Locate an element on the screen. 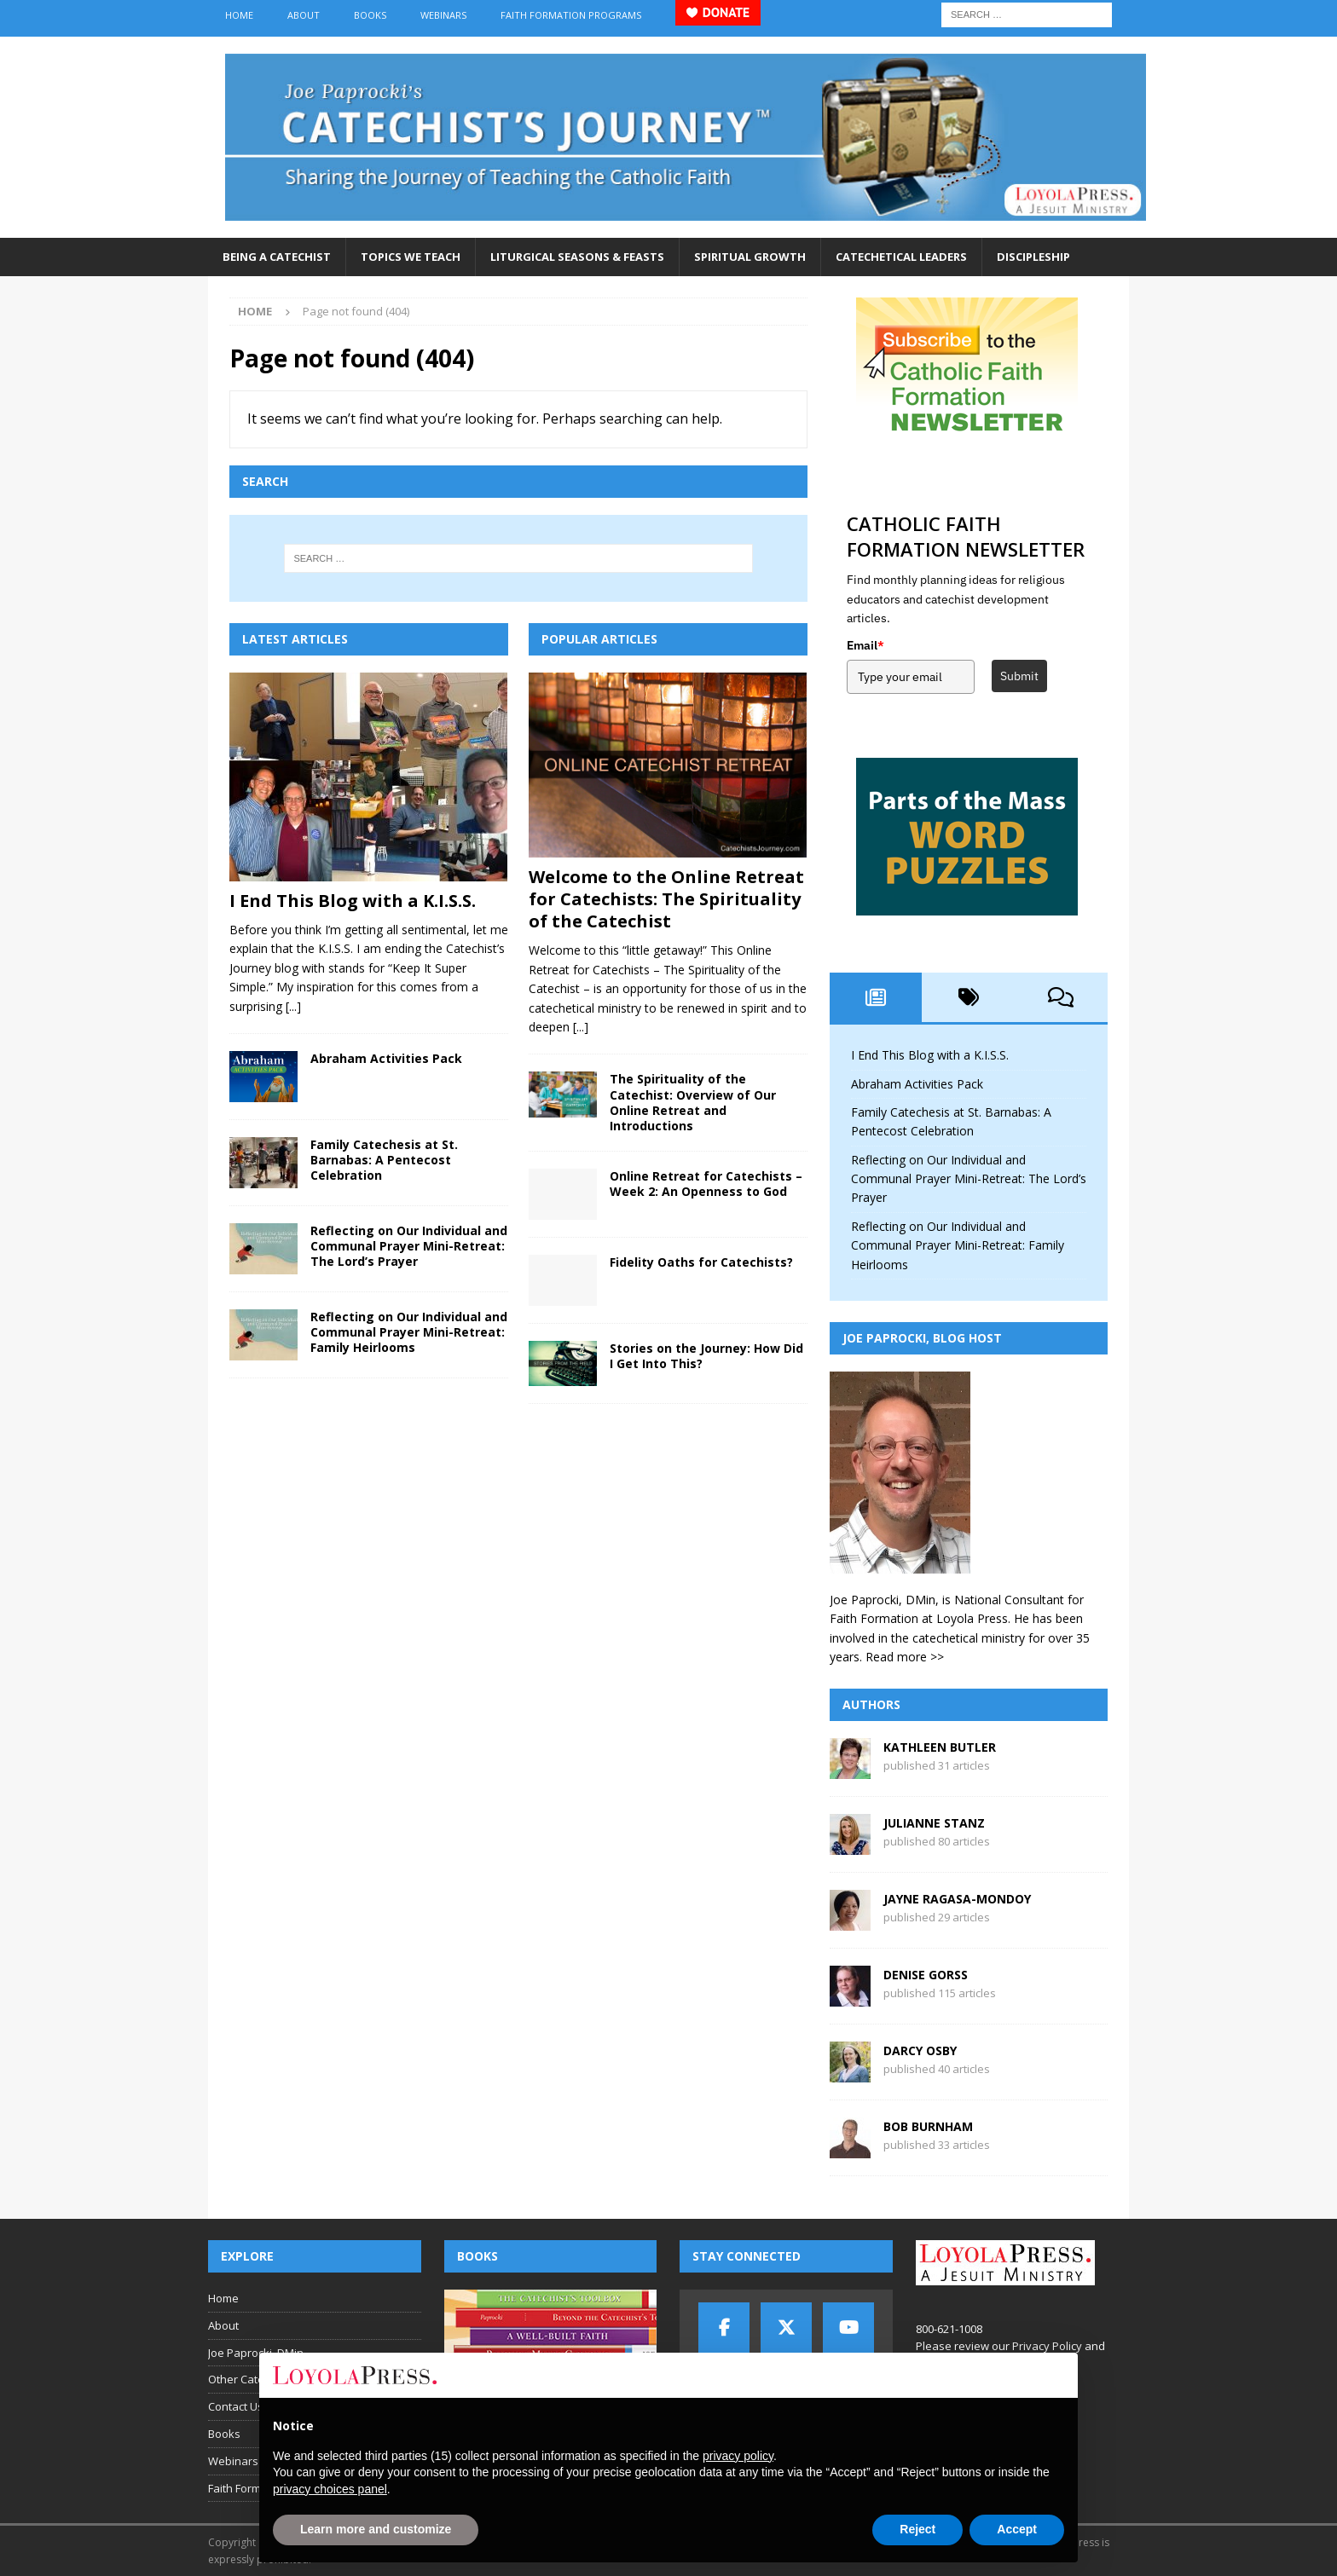 The image size is (1337, 2576). Darcy Osby is located at coordinates (920, 2050).